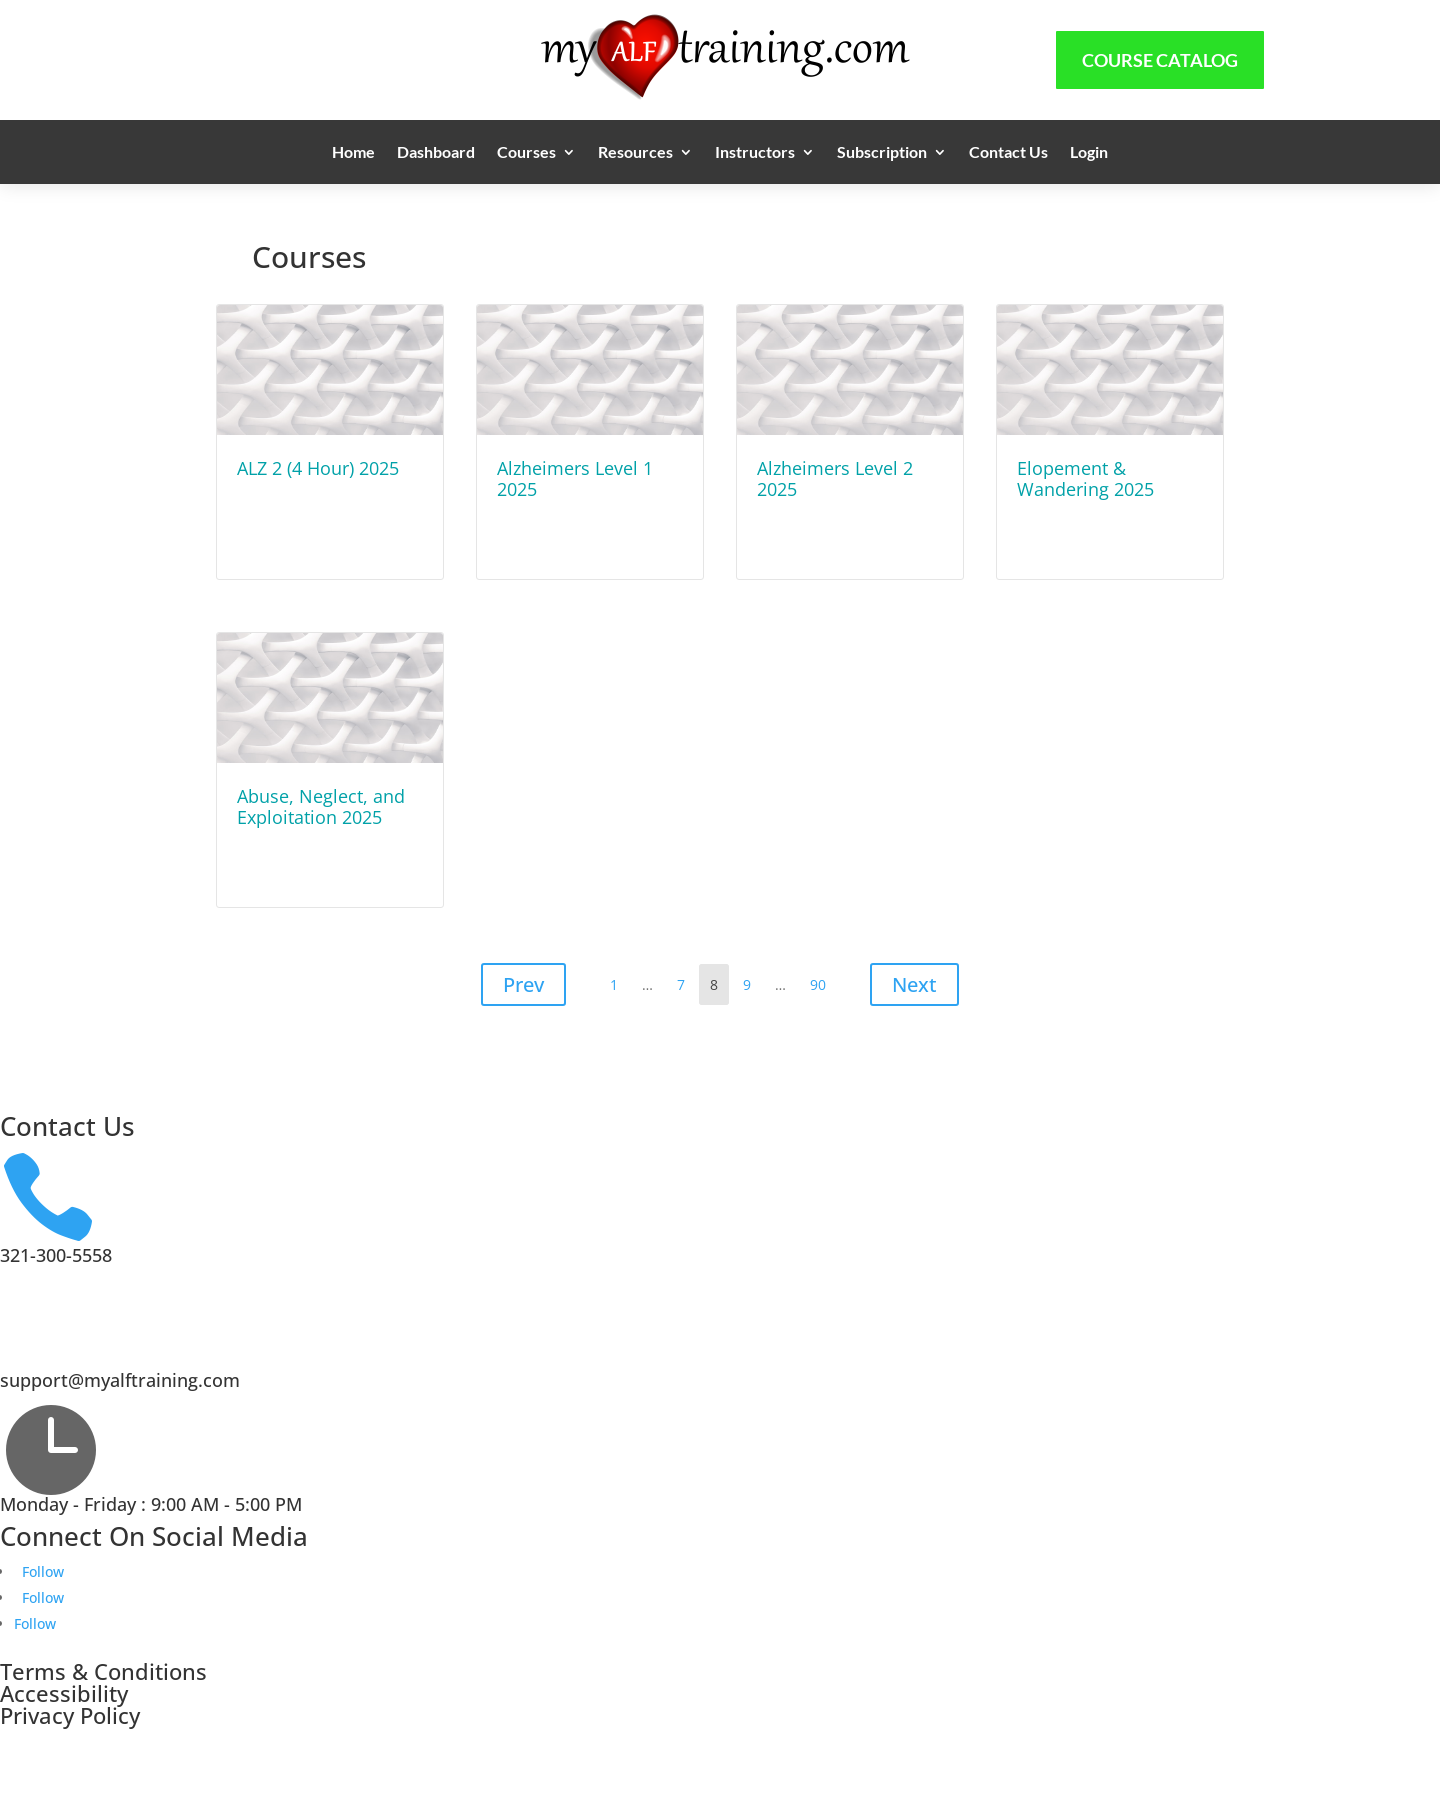  Describe the element at coordinates (70, 1715) in the screenshot. I see `Privacy Policy` at that location.